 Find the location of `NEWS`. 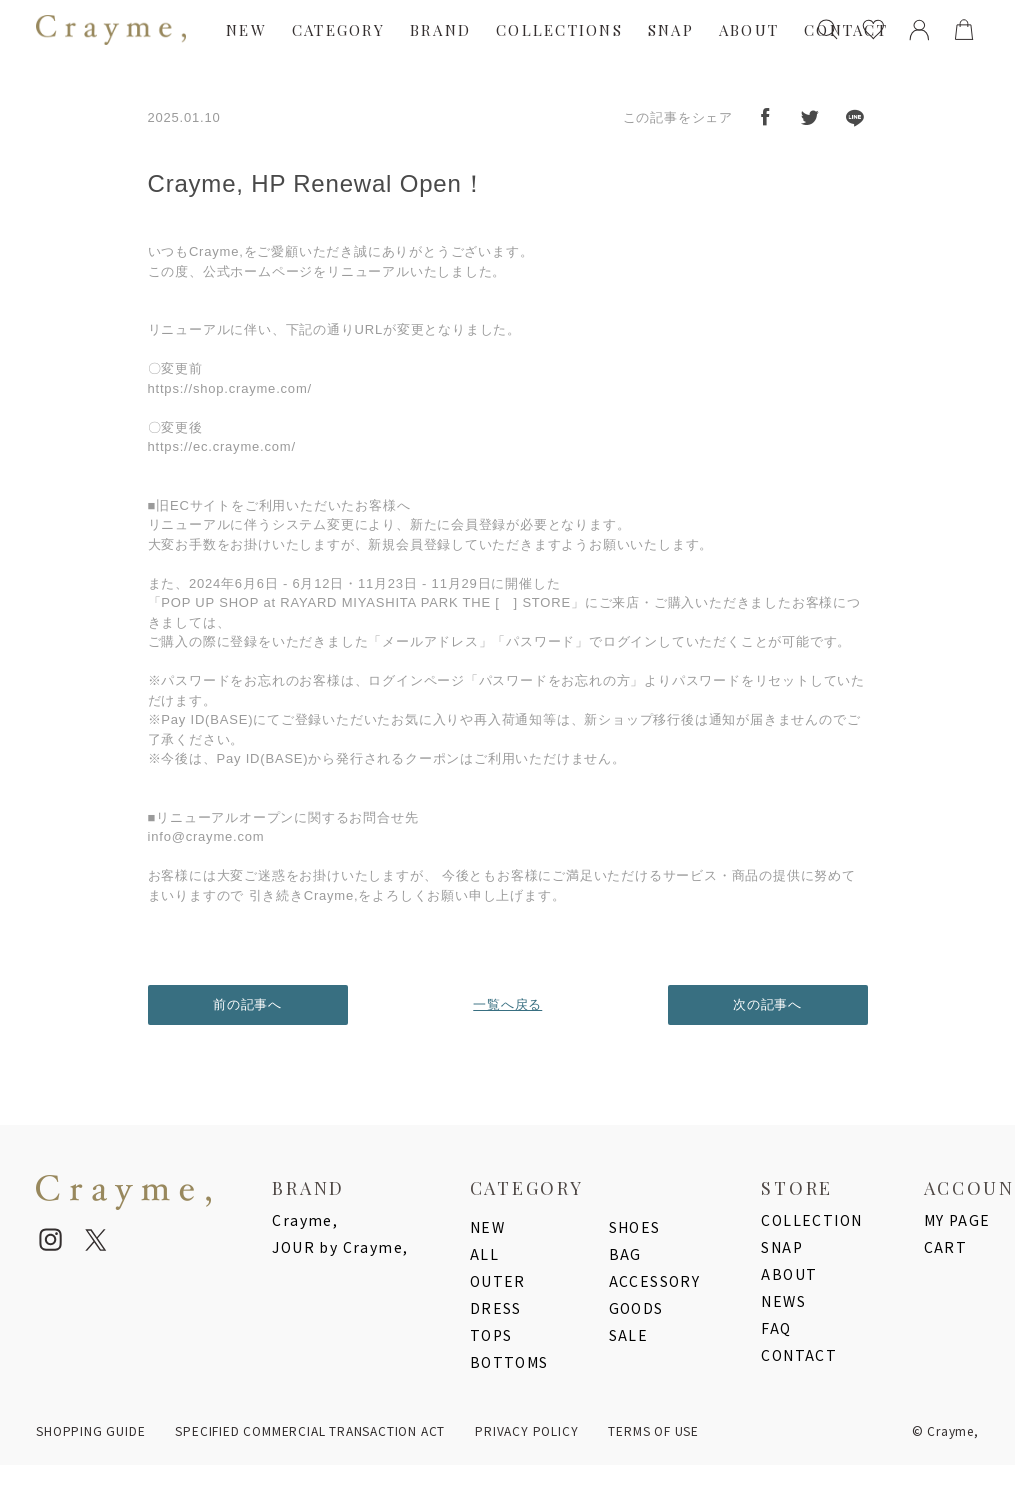

NEWS is located at coordinates (783, 1301).